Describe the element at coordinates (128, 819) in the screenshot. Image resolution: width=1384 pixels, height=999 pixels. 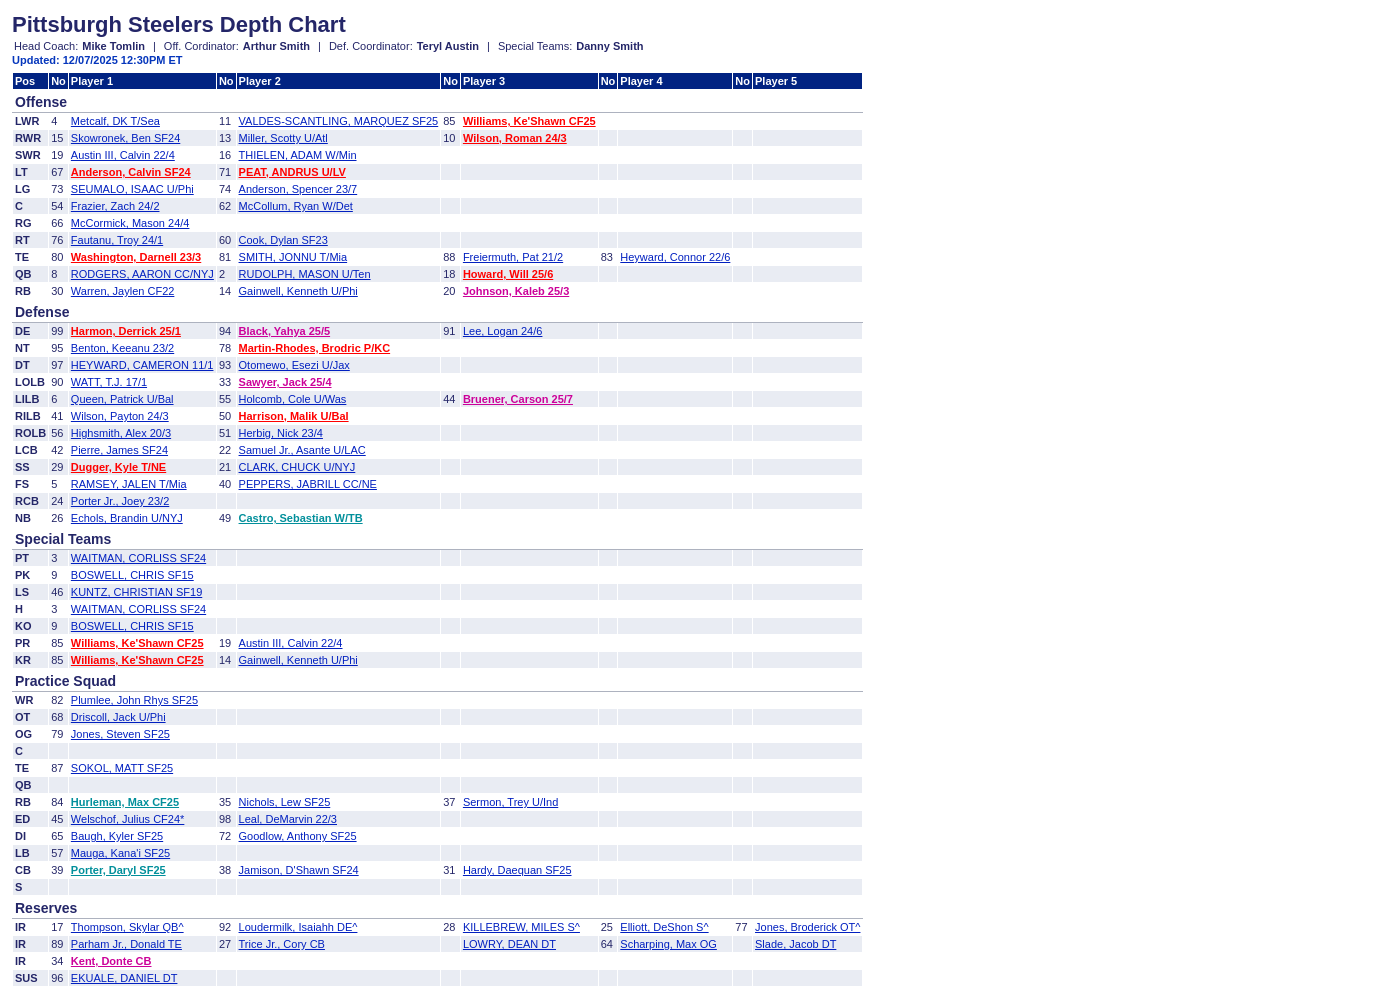
I see `Welschof, Julius CF24*` at that location.